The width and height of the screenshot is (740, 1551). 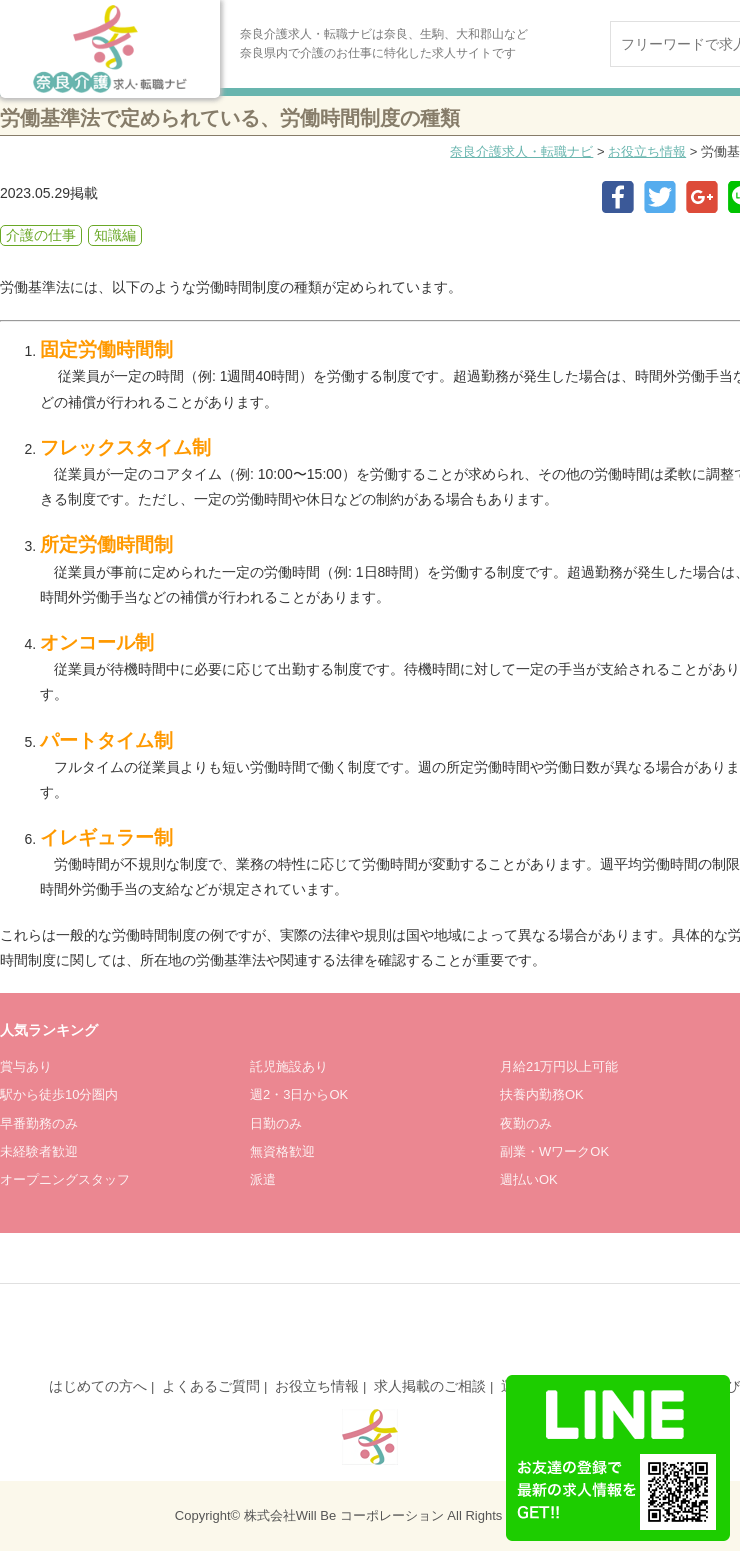 I want to click on 週払いOK, so click(x=529, y=1179).